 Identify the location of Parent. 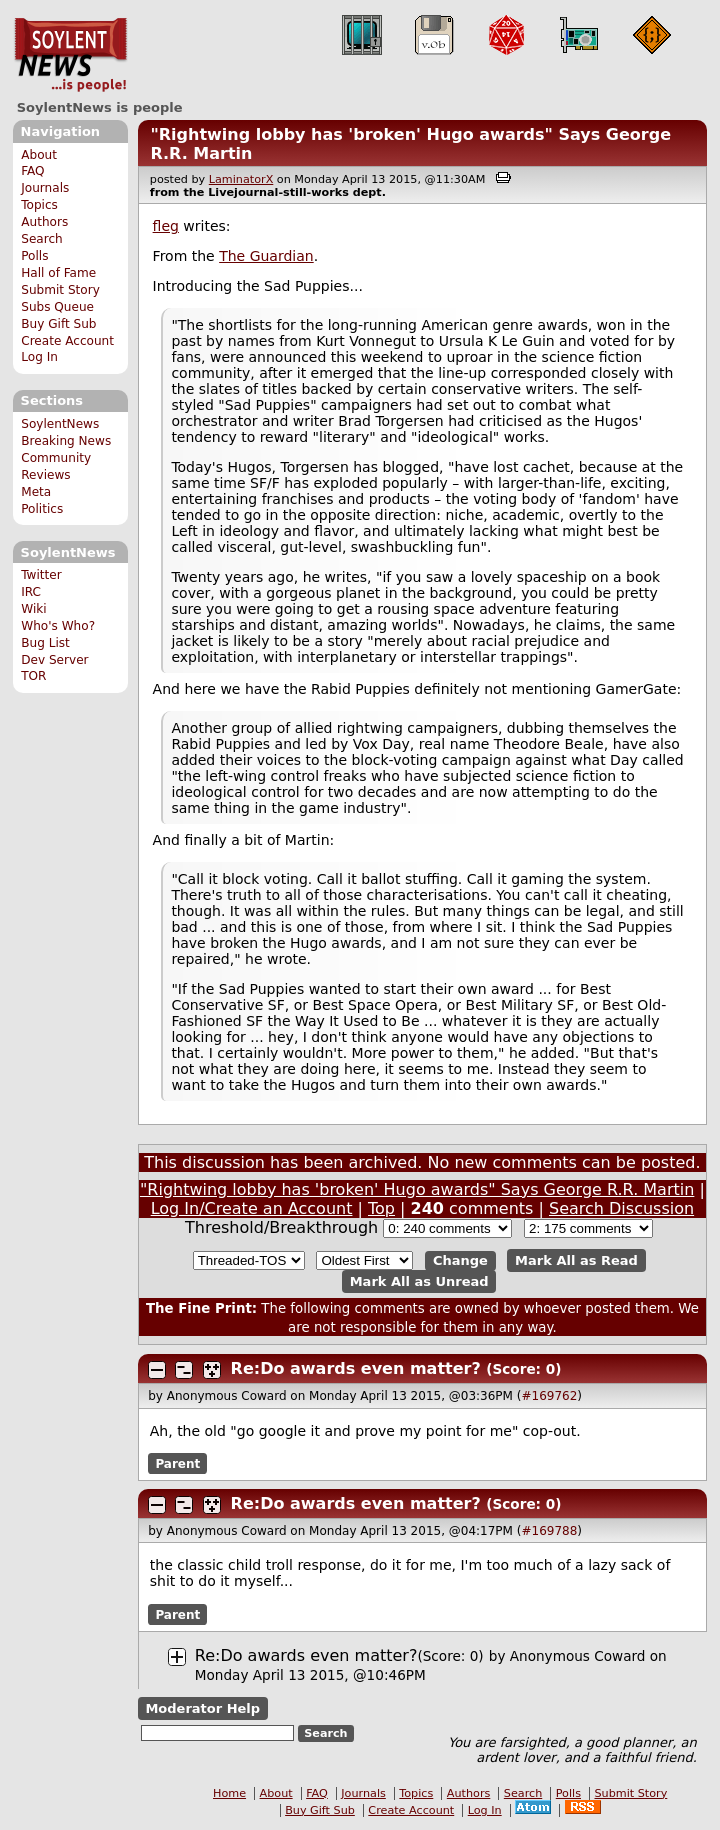
(177, 1464).